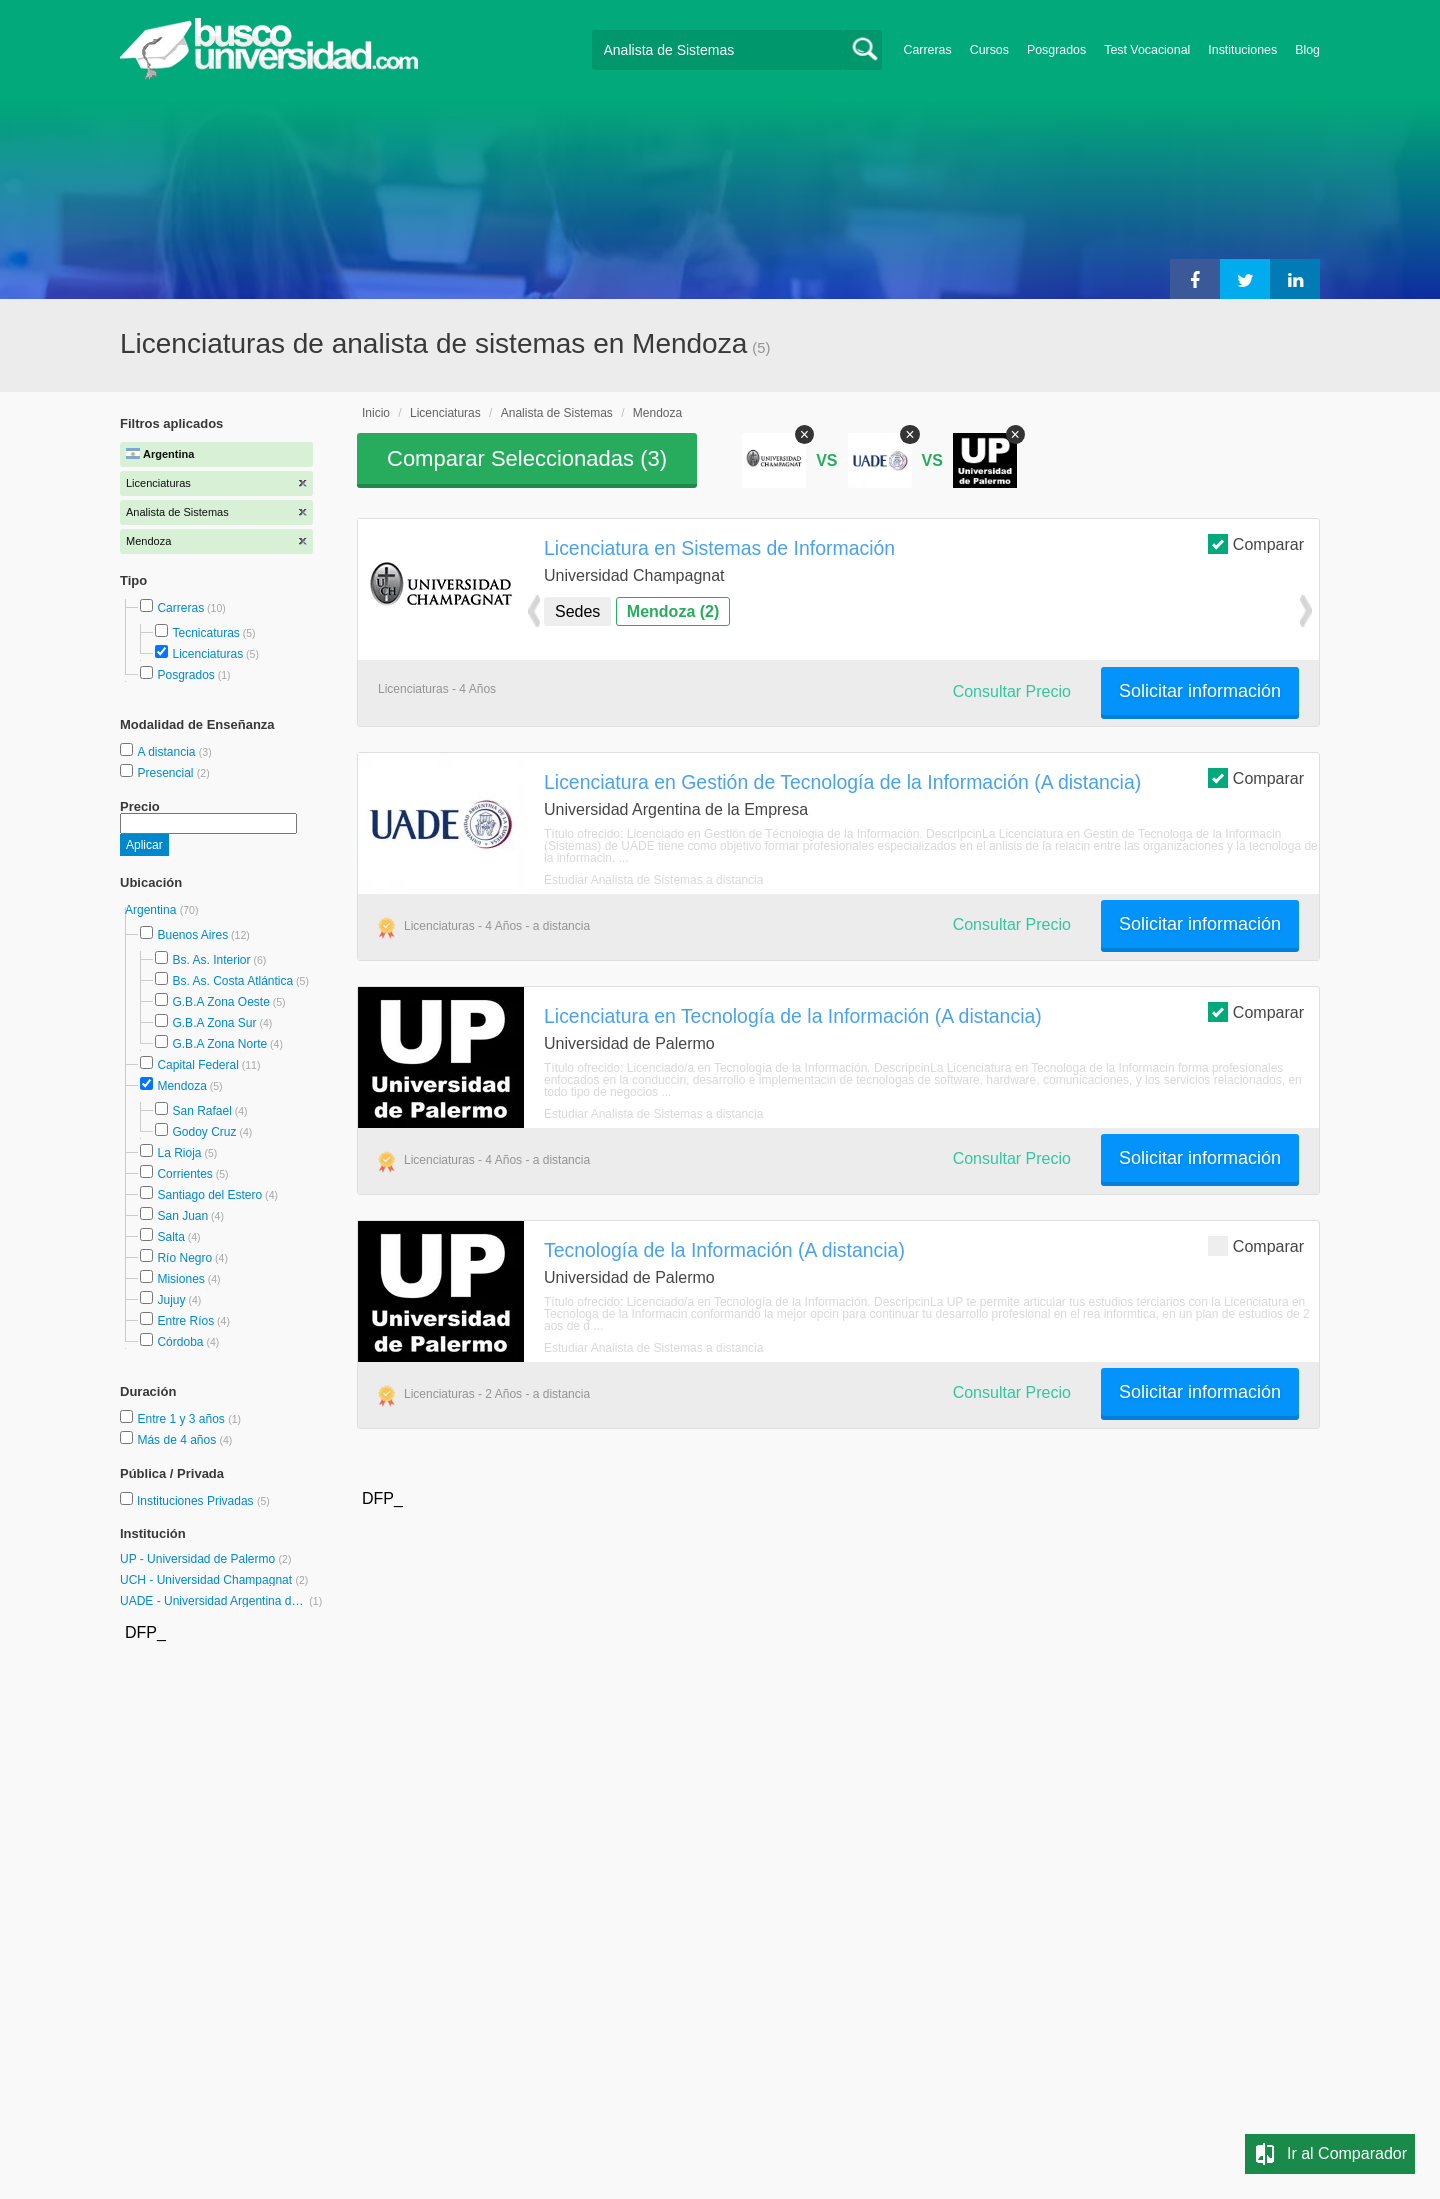  I want to click on Jujuy, so click(171, 1300).